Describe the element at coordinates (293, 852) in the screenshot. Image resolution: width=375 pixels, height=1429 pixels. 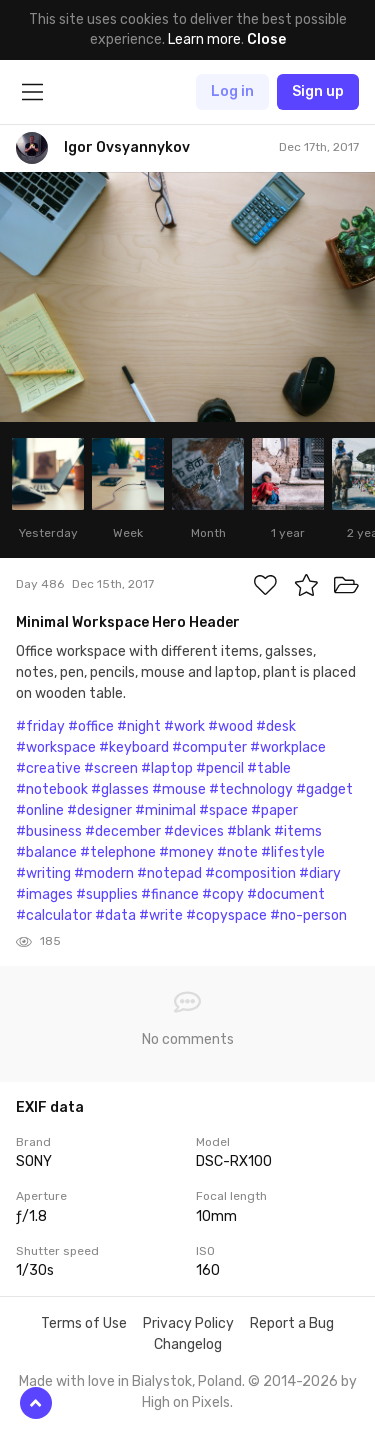
I see `#lifestyle` at that location.